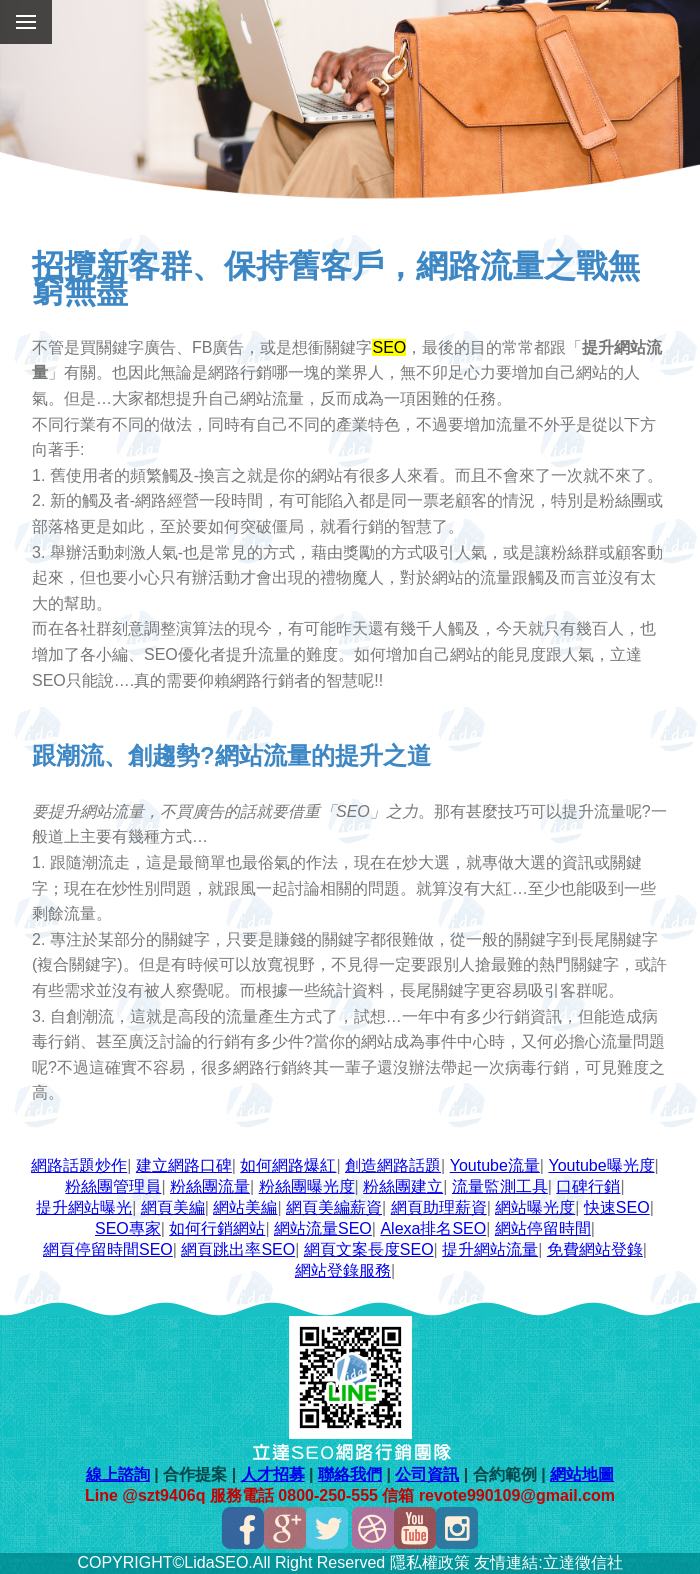 This screenshot has height=1574, width=700. I want to click on 粉絲團流量, so click(210, 1186).